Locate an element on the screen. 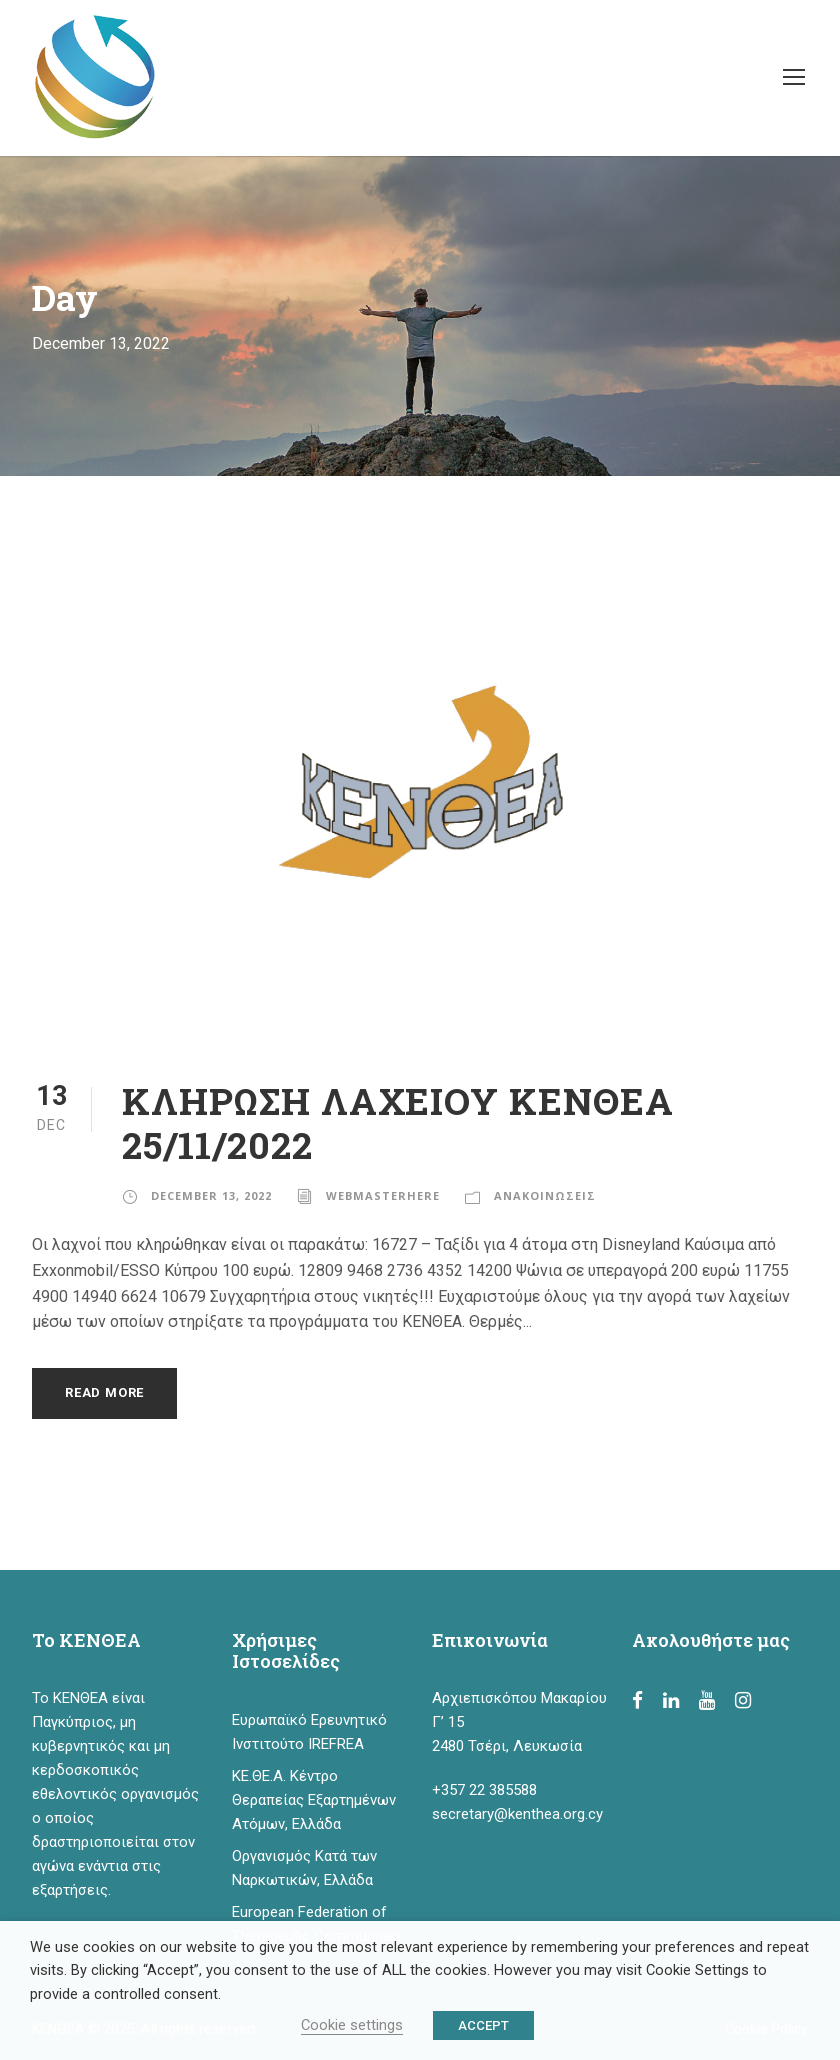 The image size is (840, 2060). Read More is located at coordinates (104, 1392).